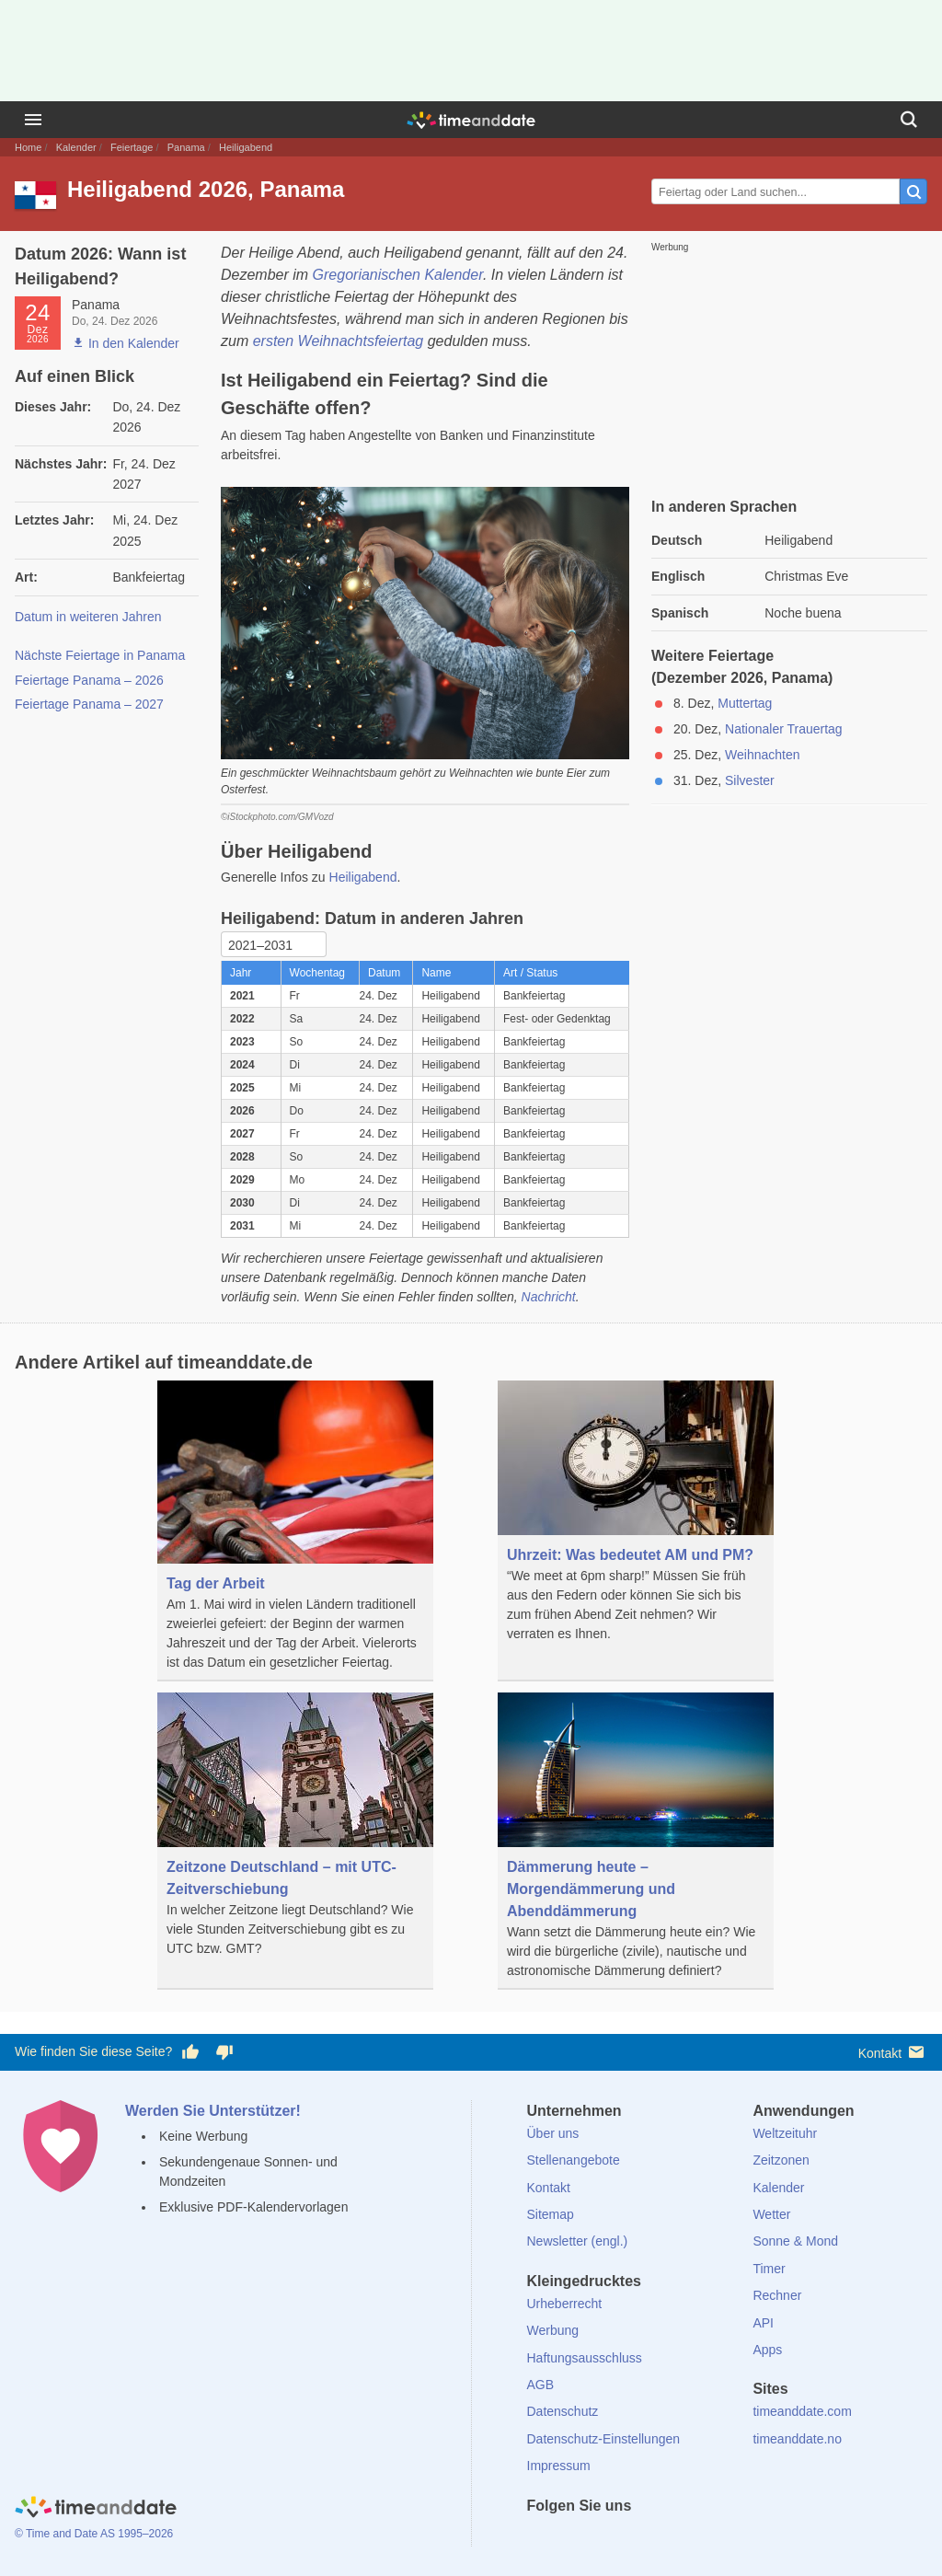  I want to click on Feiertage Panama – 2027, so click(89, 704).